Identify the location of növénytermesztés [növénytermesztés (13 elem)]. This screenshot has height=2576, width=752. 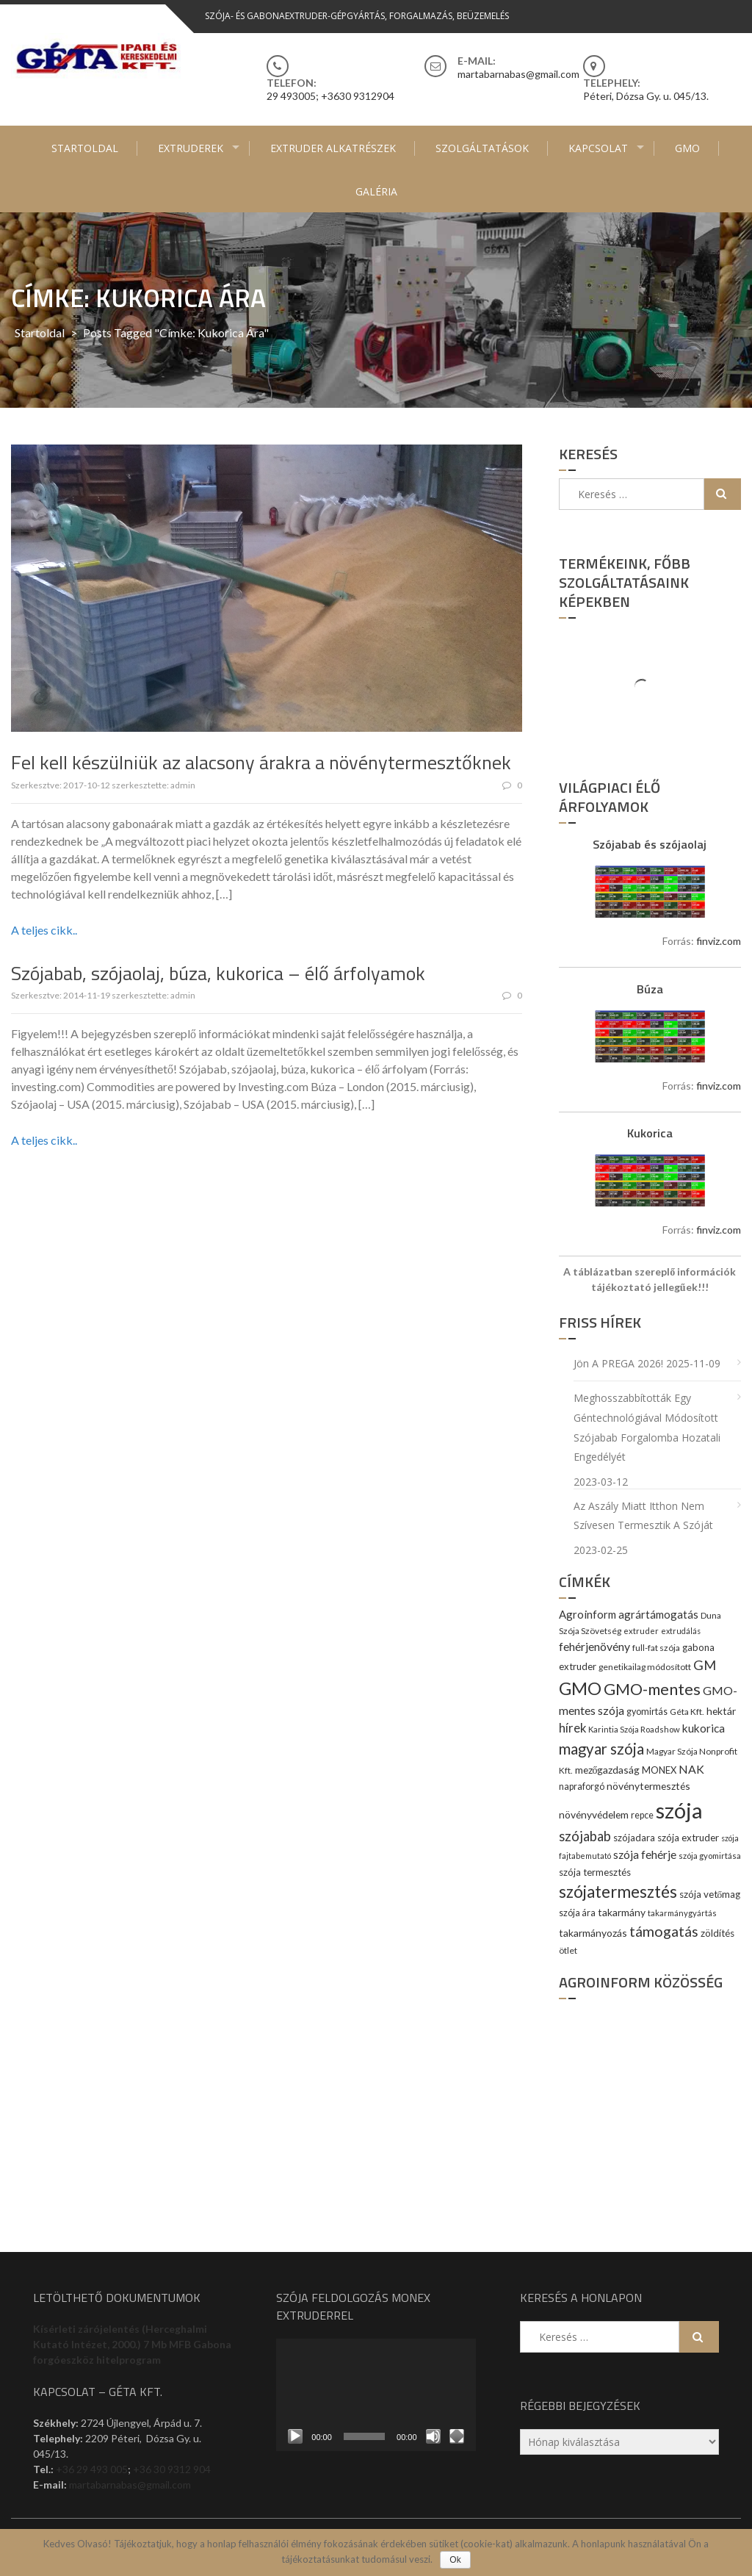
(648, 1786).